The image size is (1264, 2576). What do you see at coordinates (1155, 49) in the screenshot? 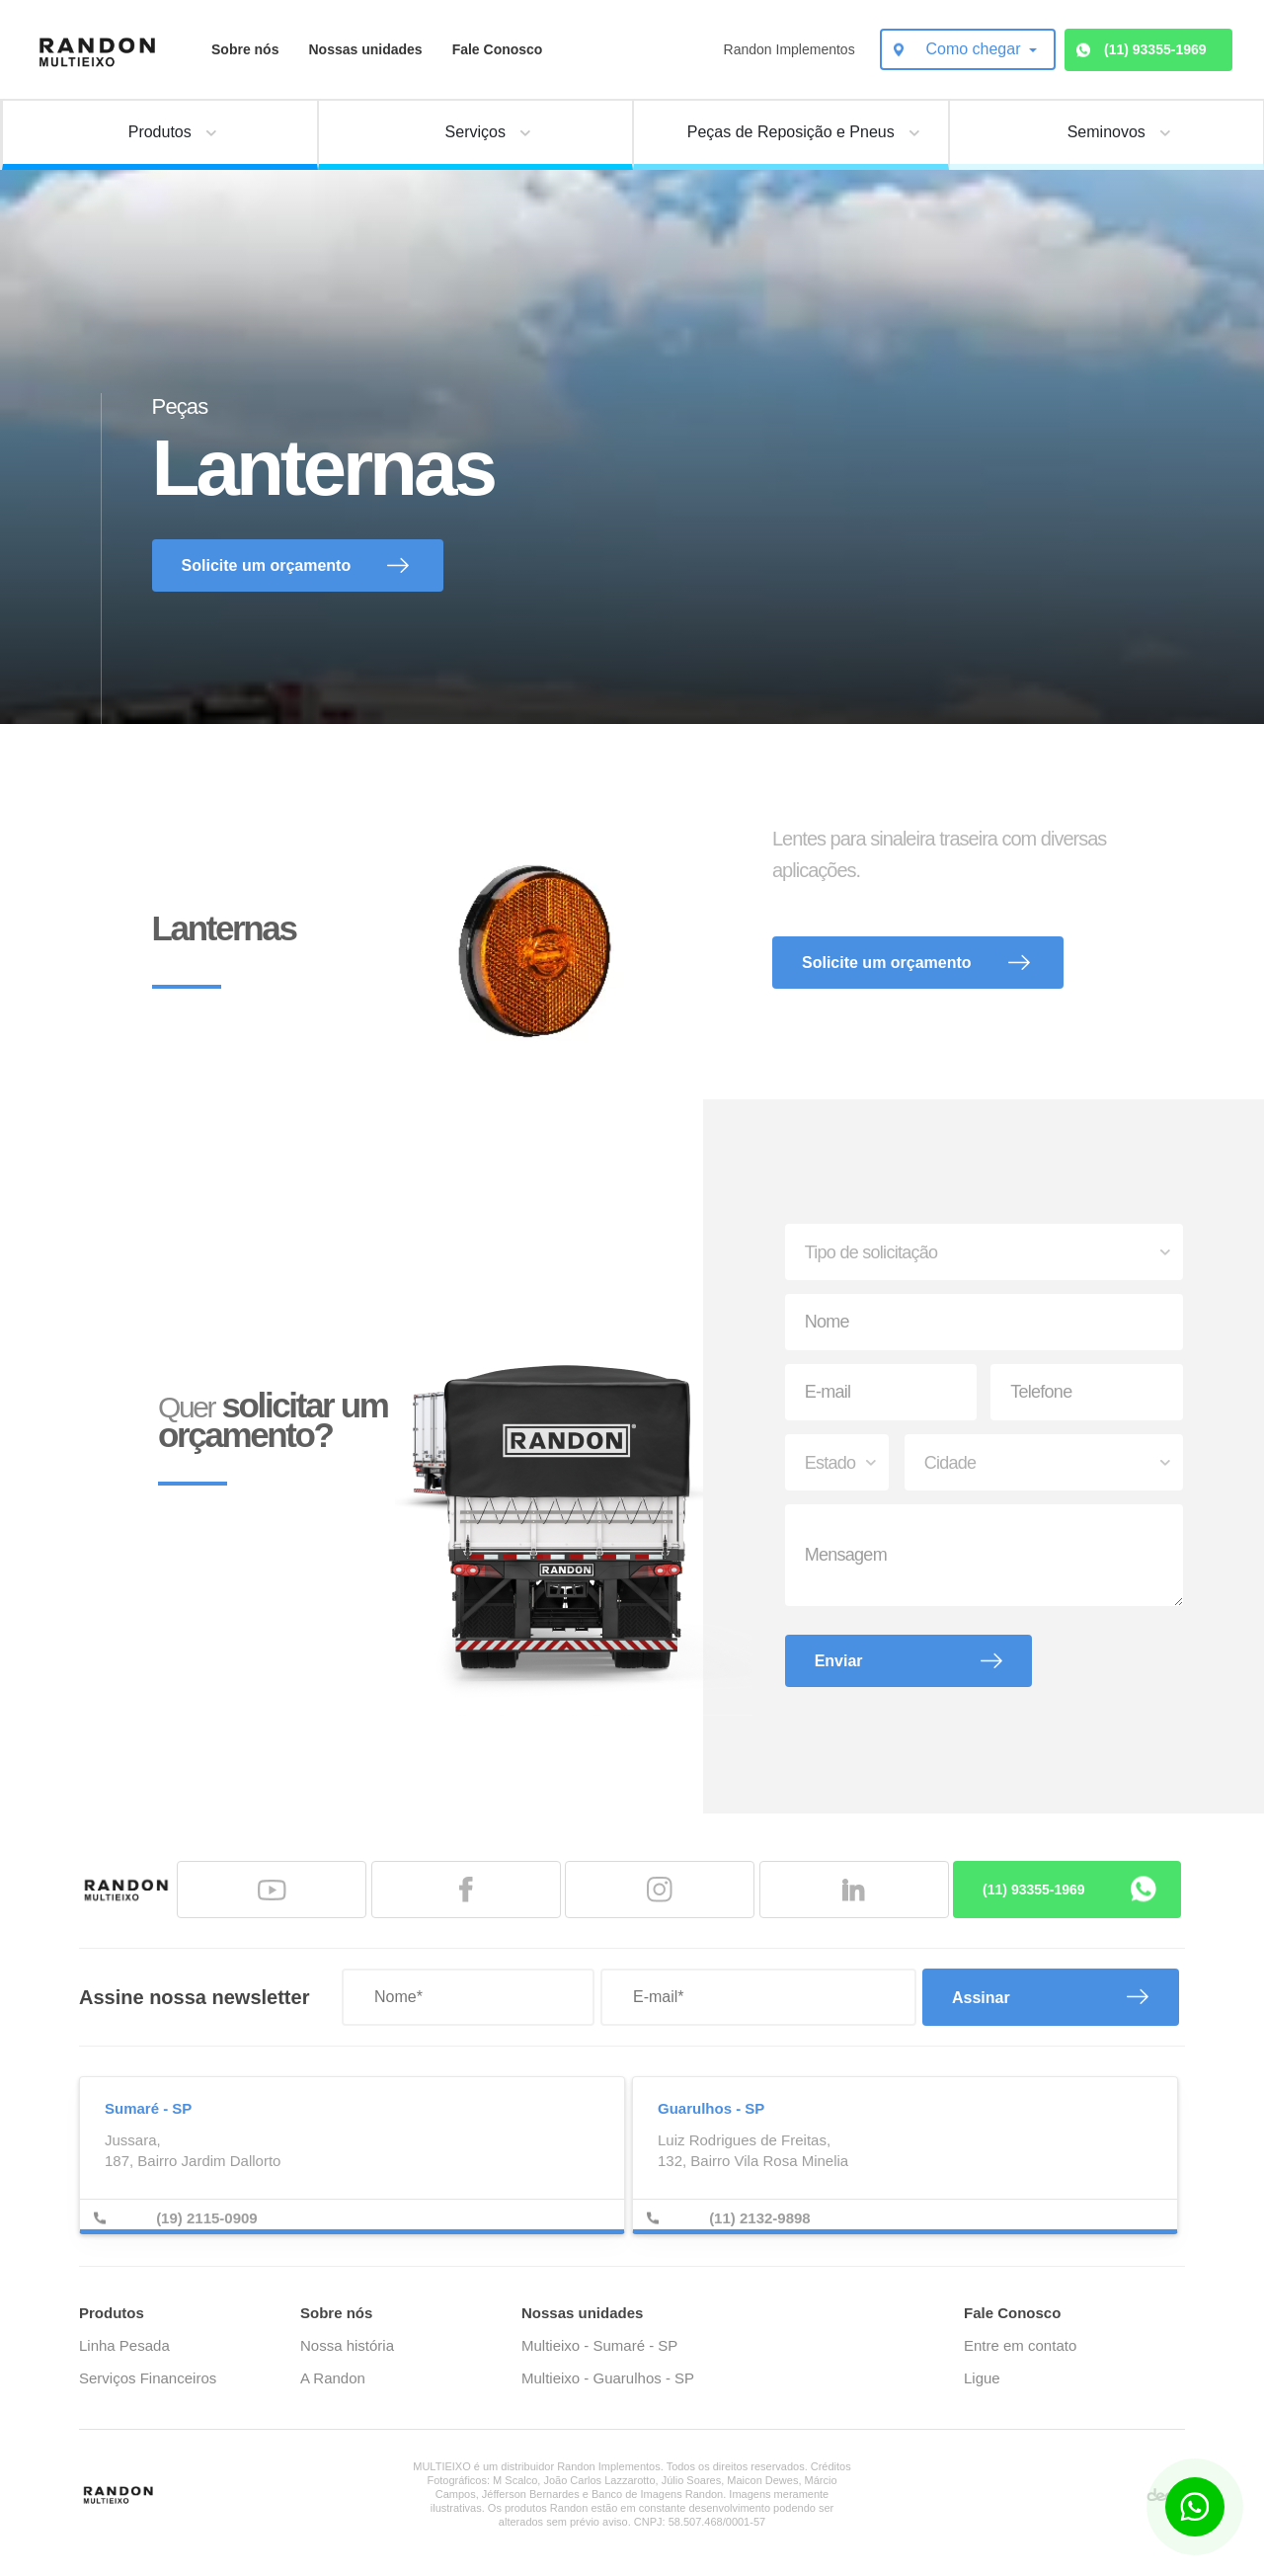
I see `(11) 93355-1969` at bounding box center [1155, 49].